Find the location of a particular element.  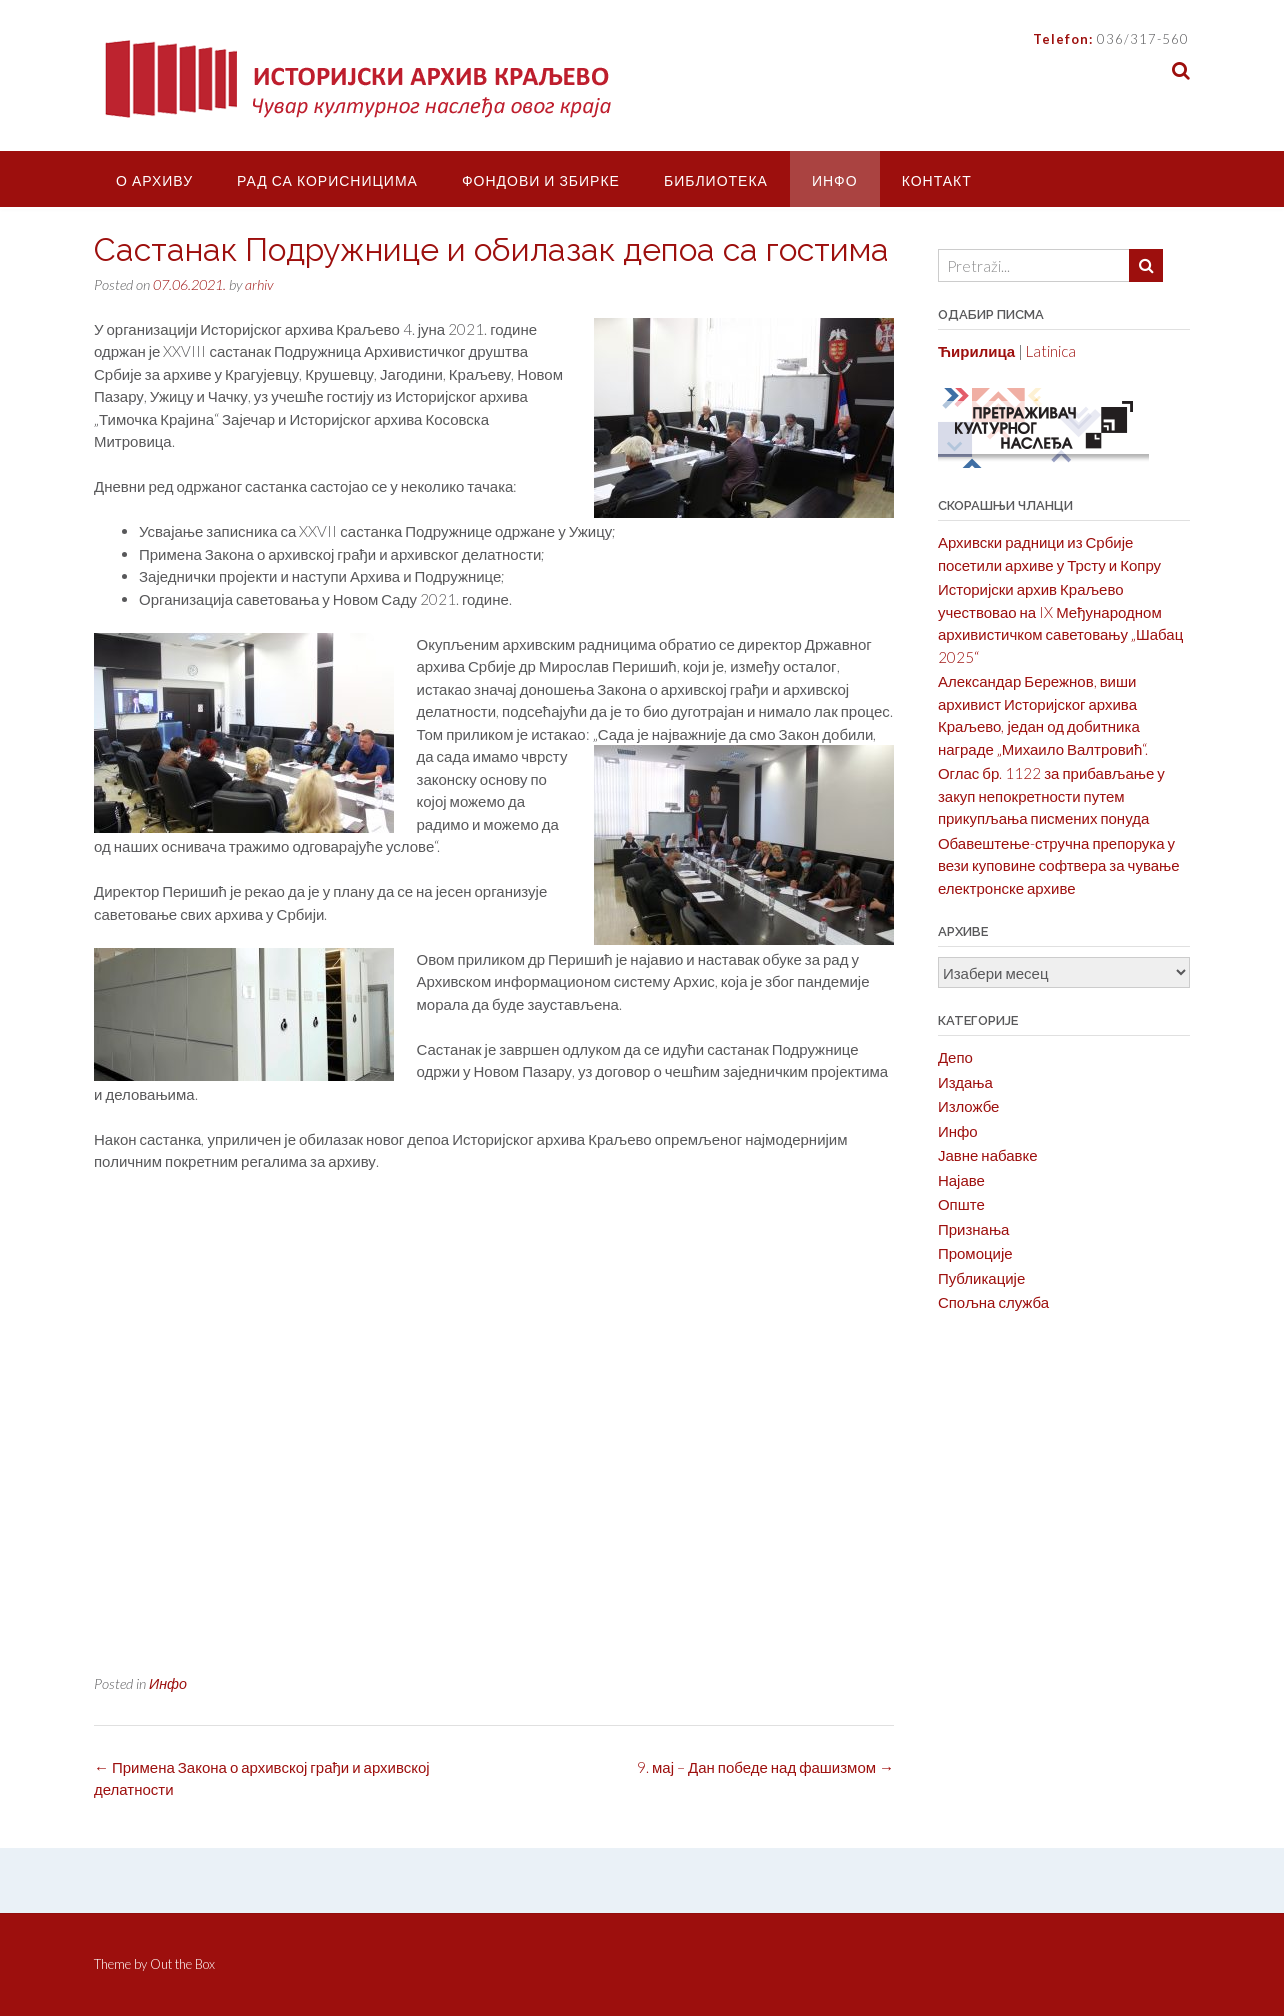

Издања is located at coordinates (965, 1082).